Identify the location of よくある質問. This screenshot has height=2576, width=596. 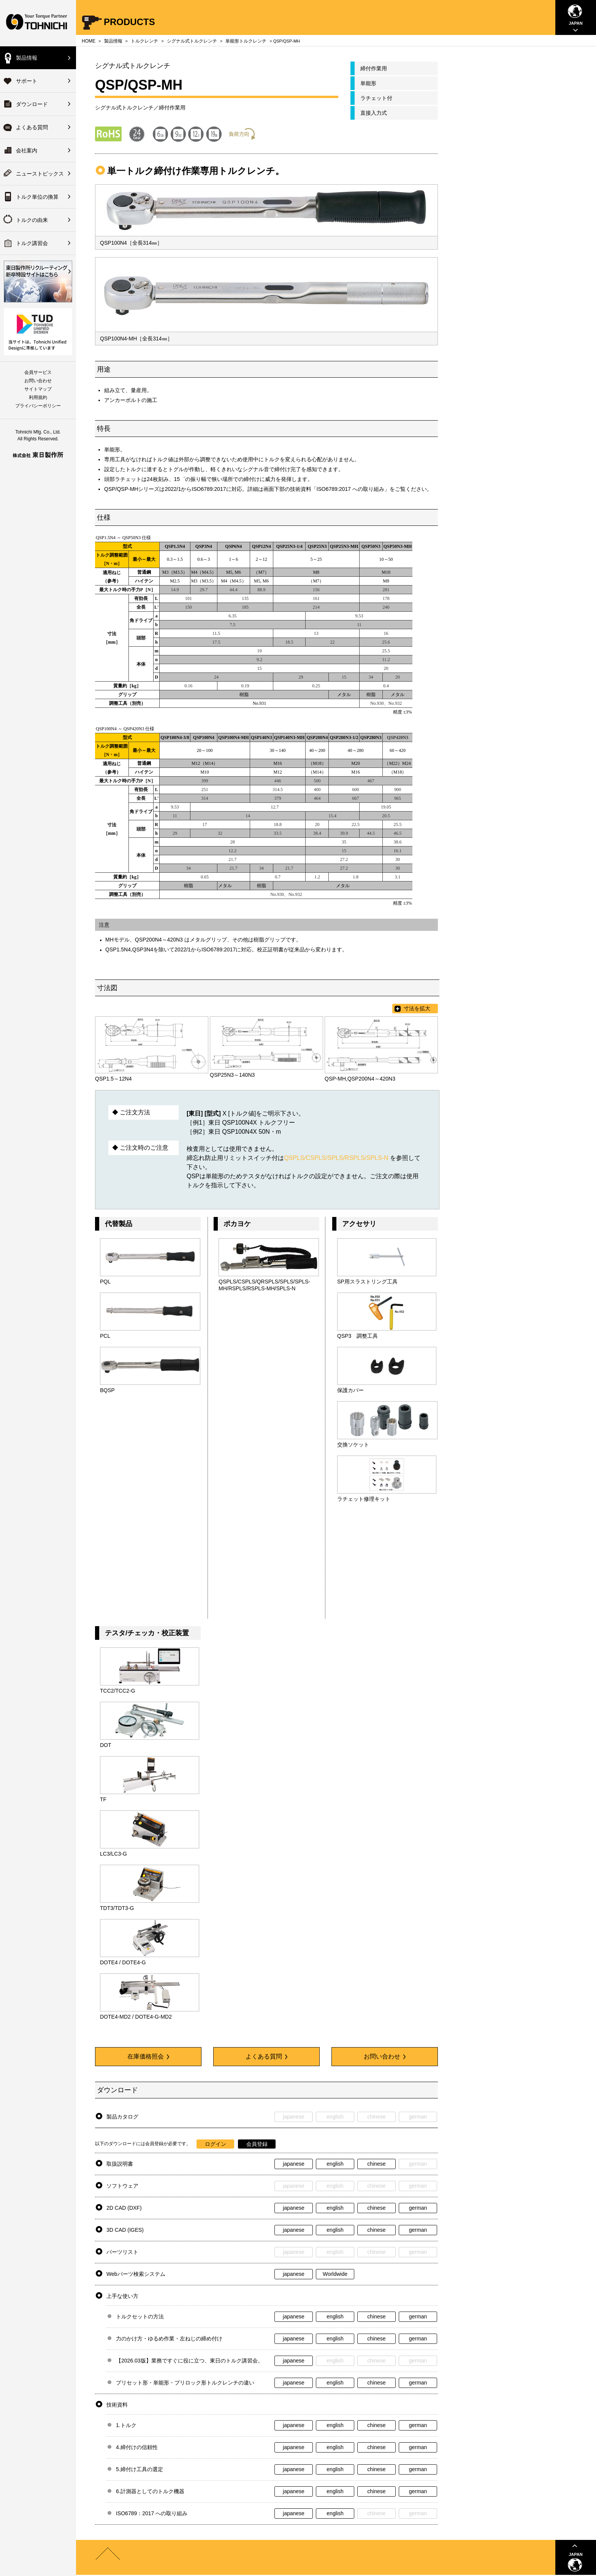
(32, 127).